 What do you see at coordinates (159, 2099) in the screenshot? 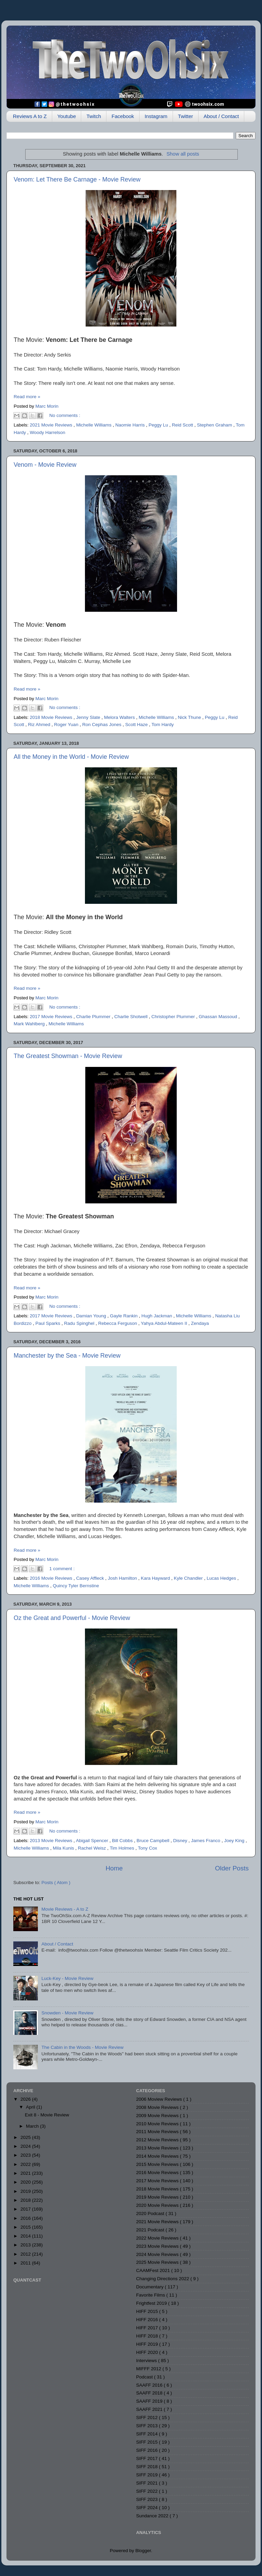
I see `2006 Moview Reviews` at bounding box center [159, 2099].